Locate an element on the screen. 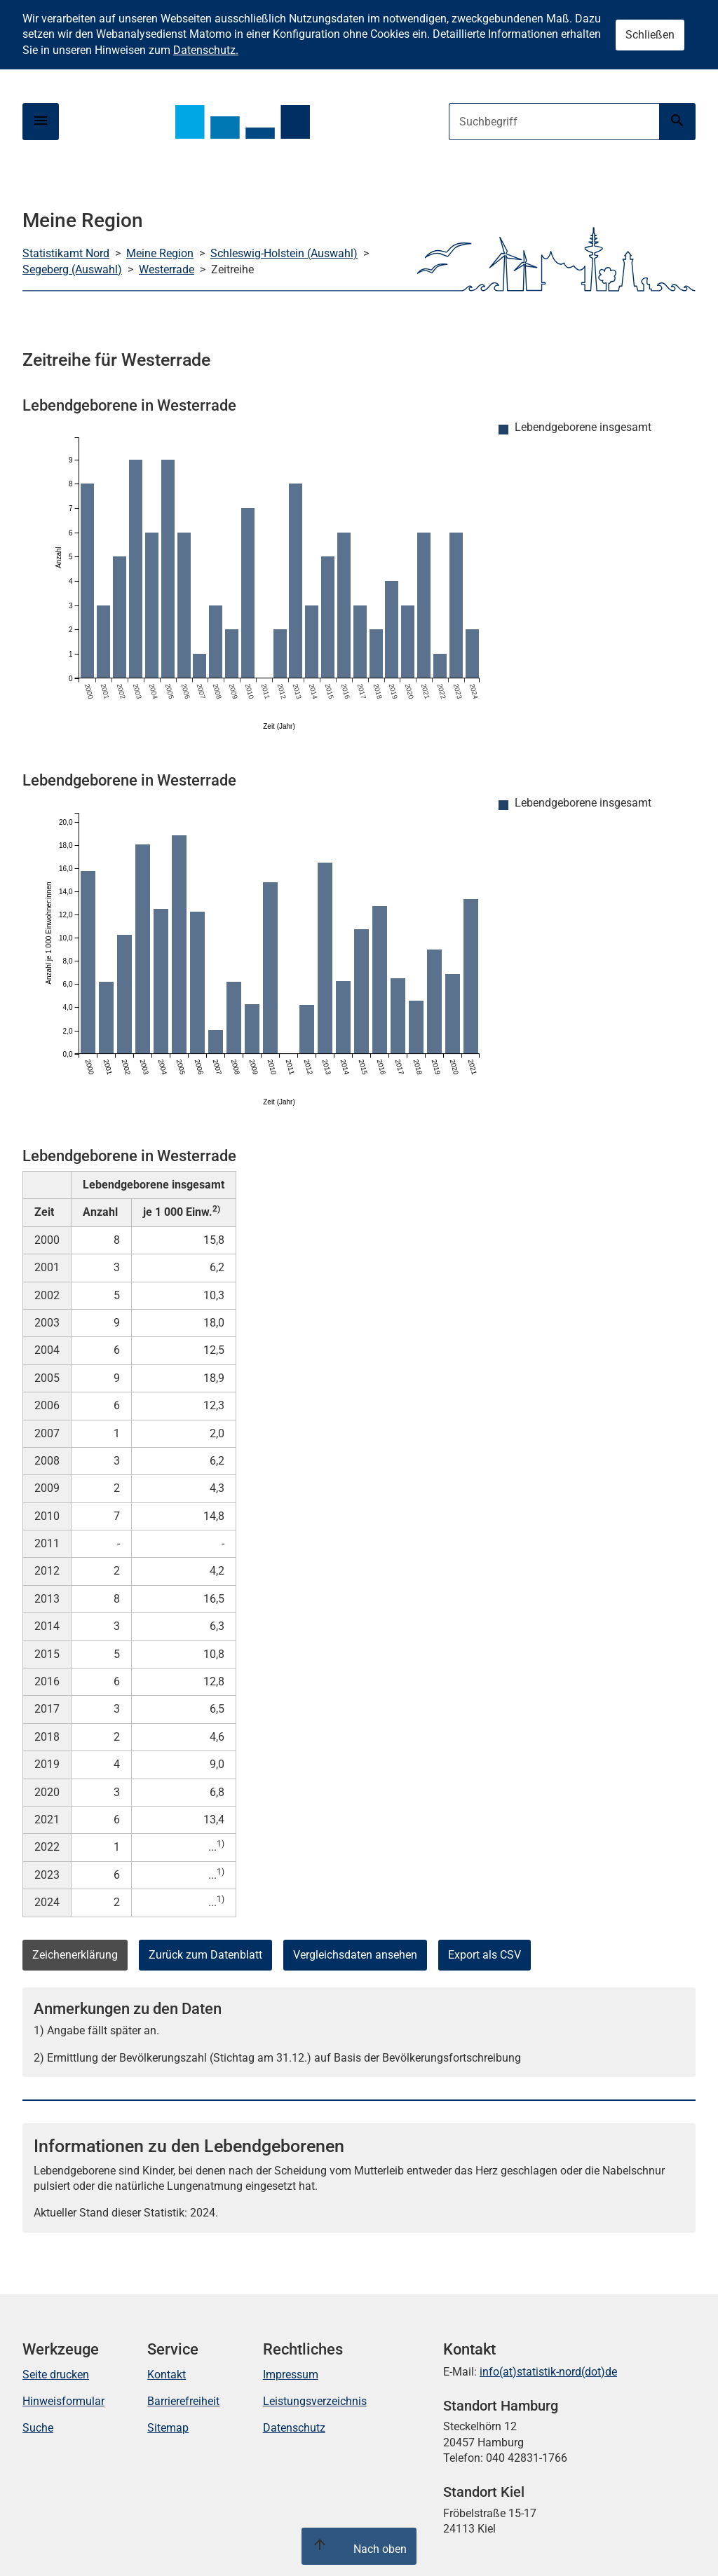  Kontakt is located at coordinates (166, 2374).